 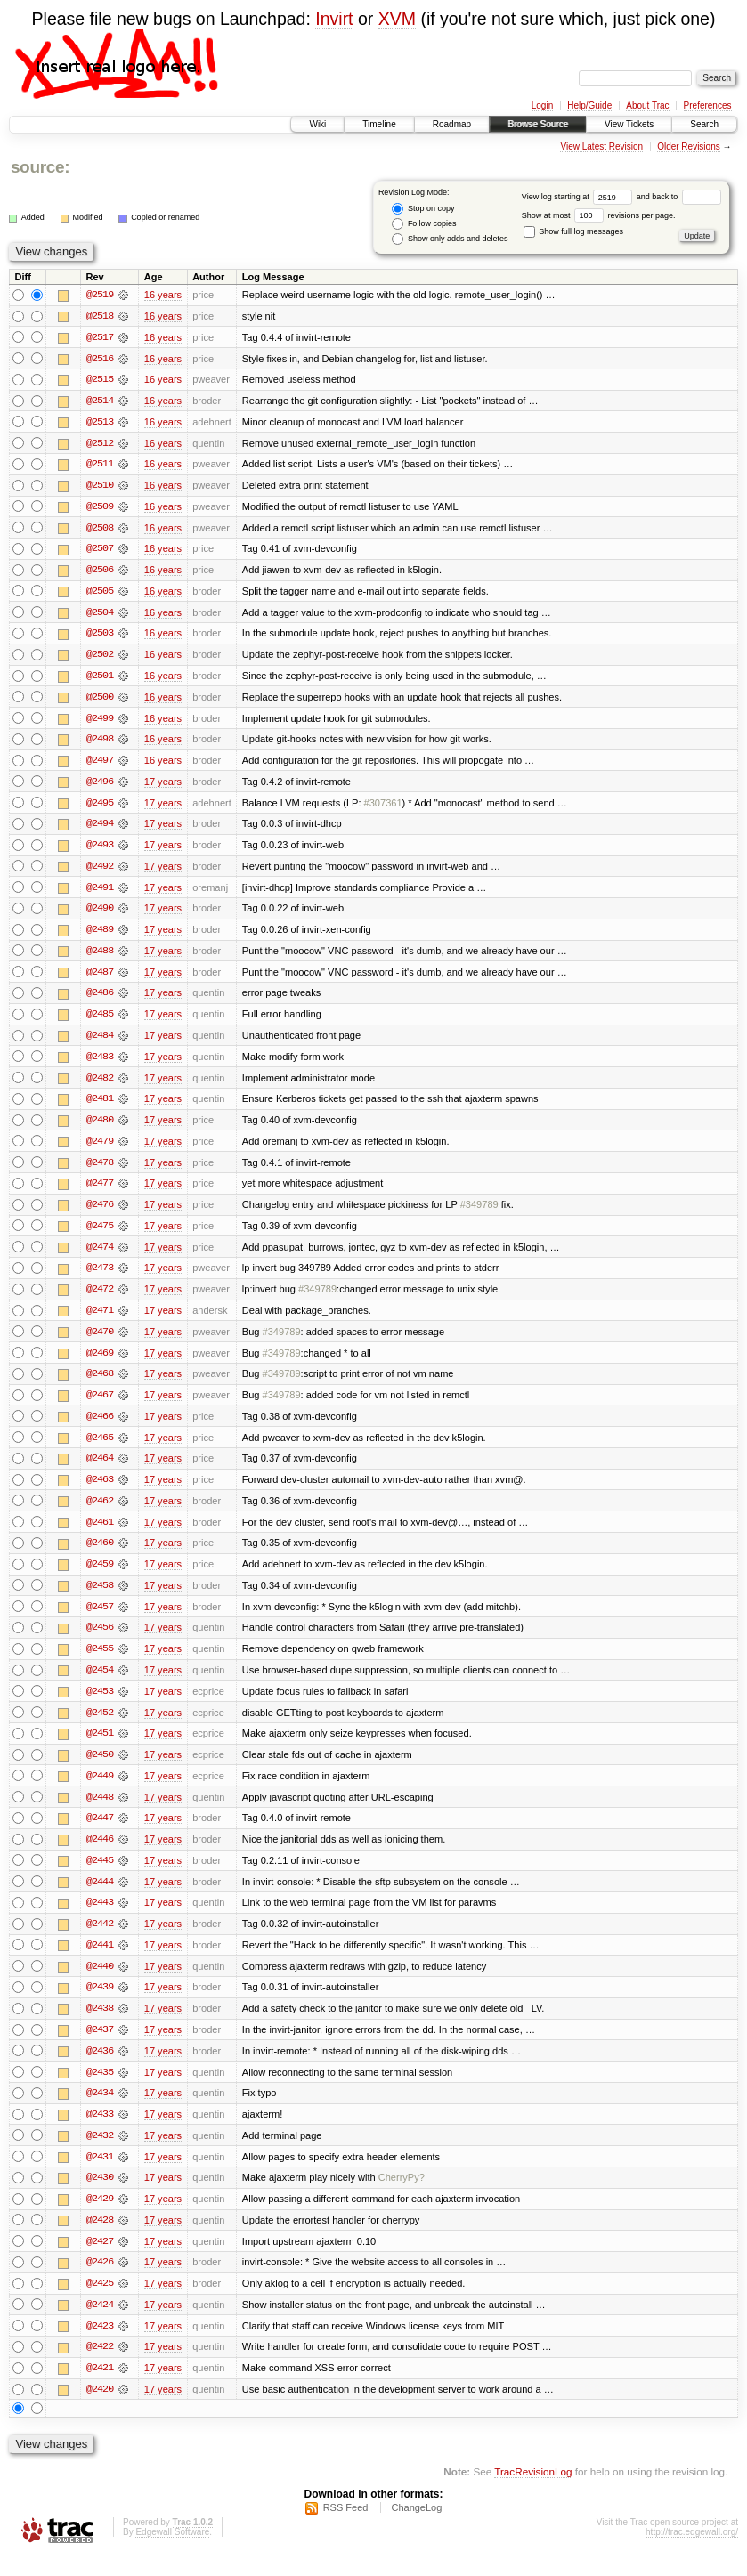 What do you see at coordinates (99, 2196) in the screenshot?
I see `@2430` at bounding box center [99, 2196].